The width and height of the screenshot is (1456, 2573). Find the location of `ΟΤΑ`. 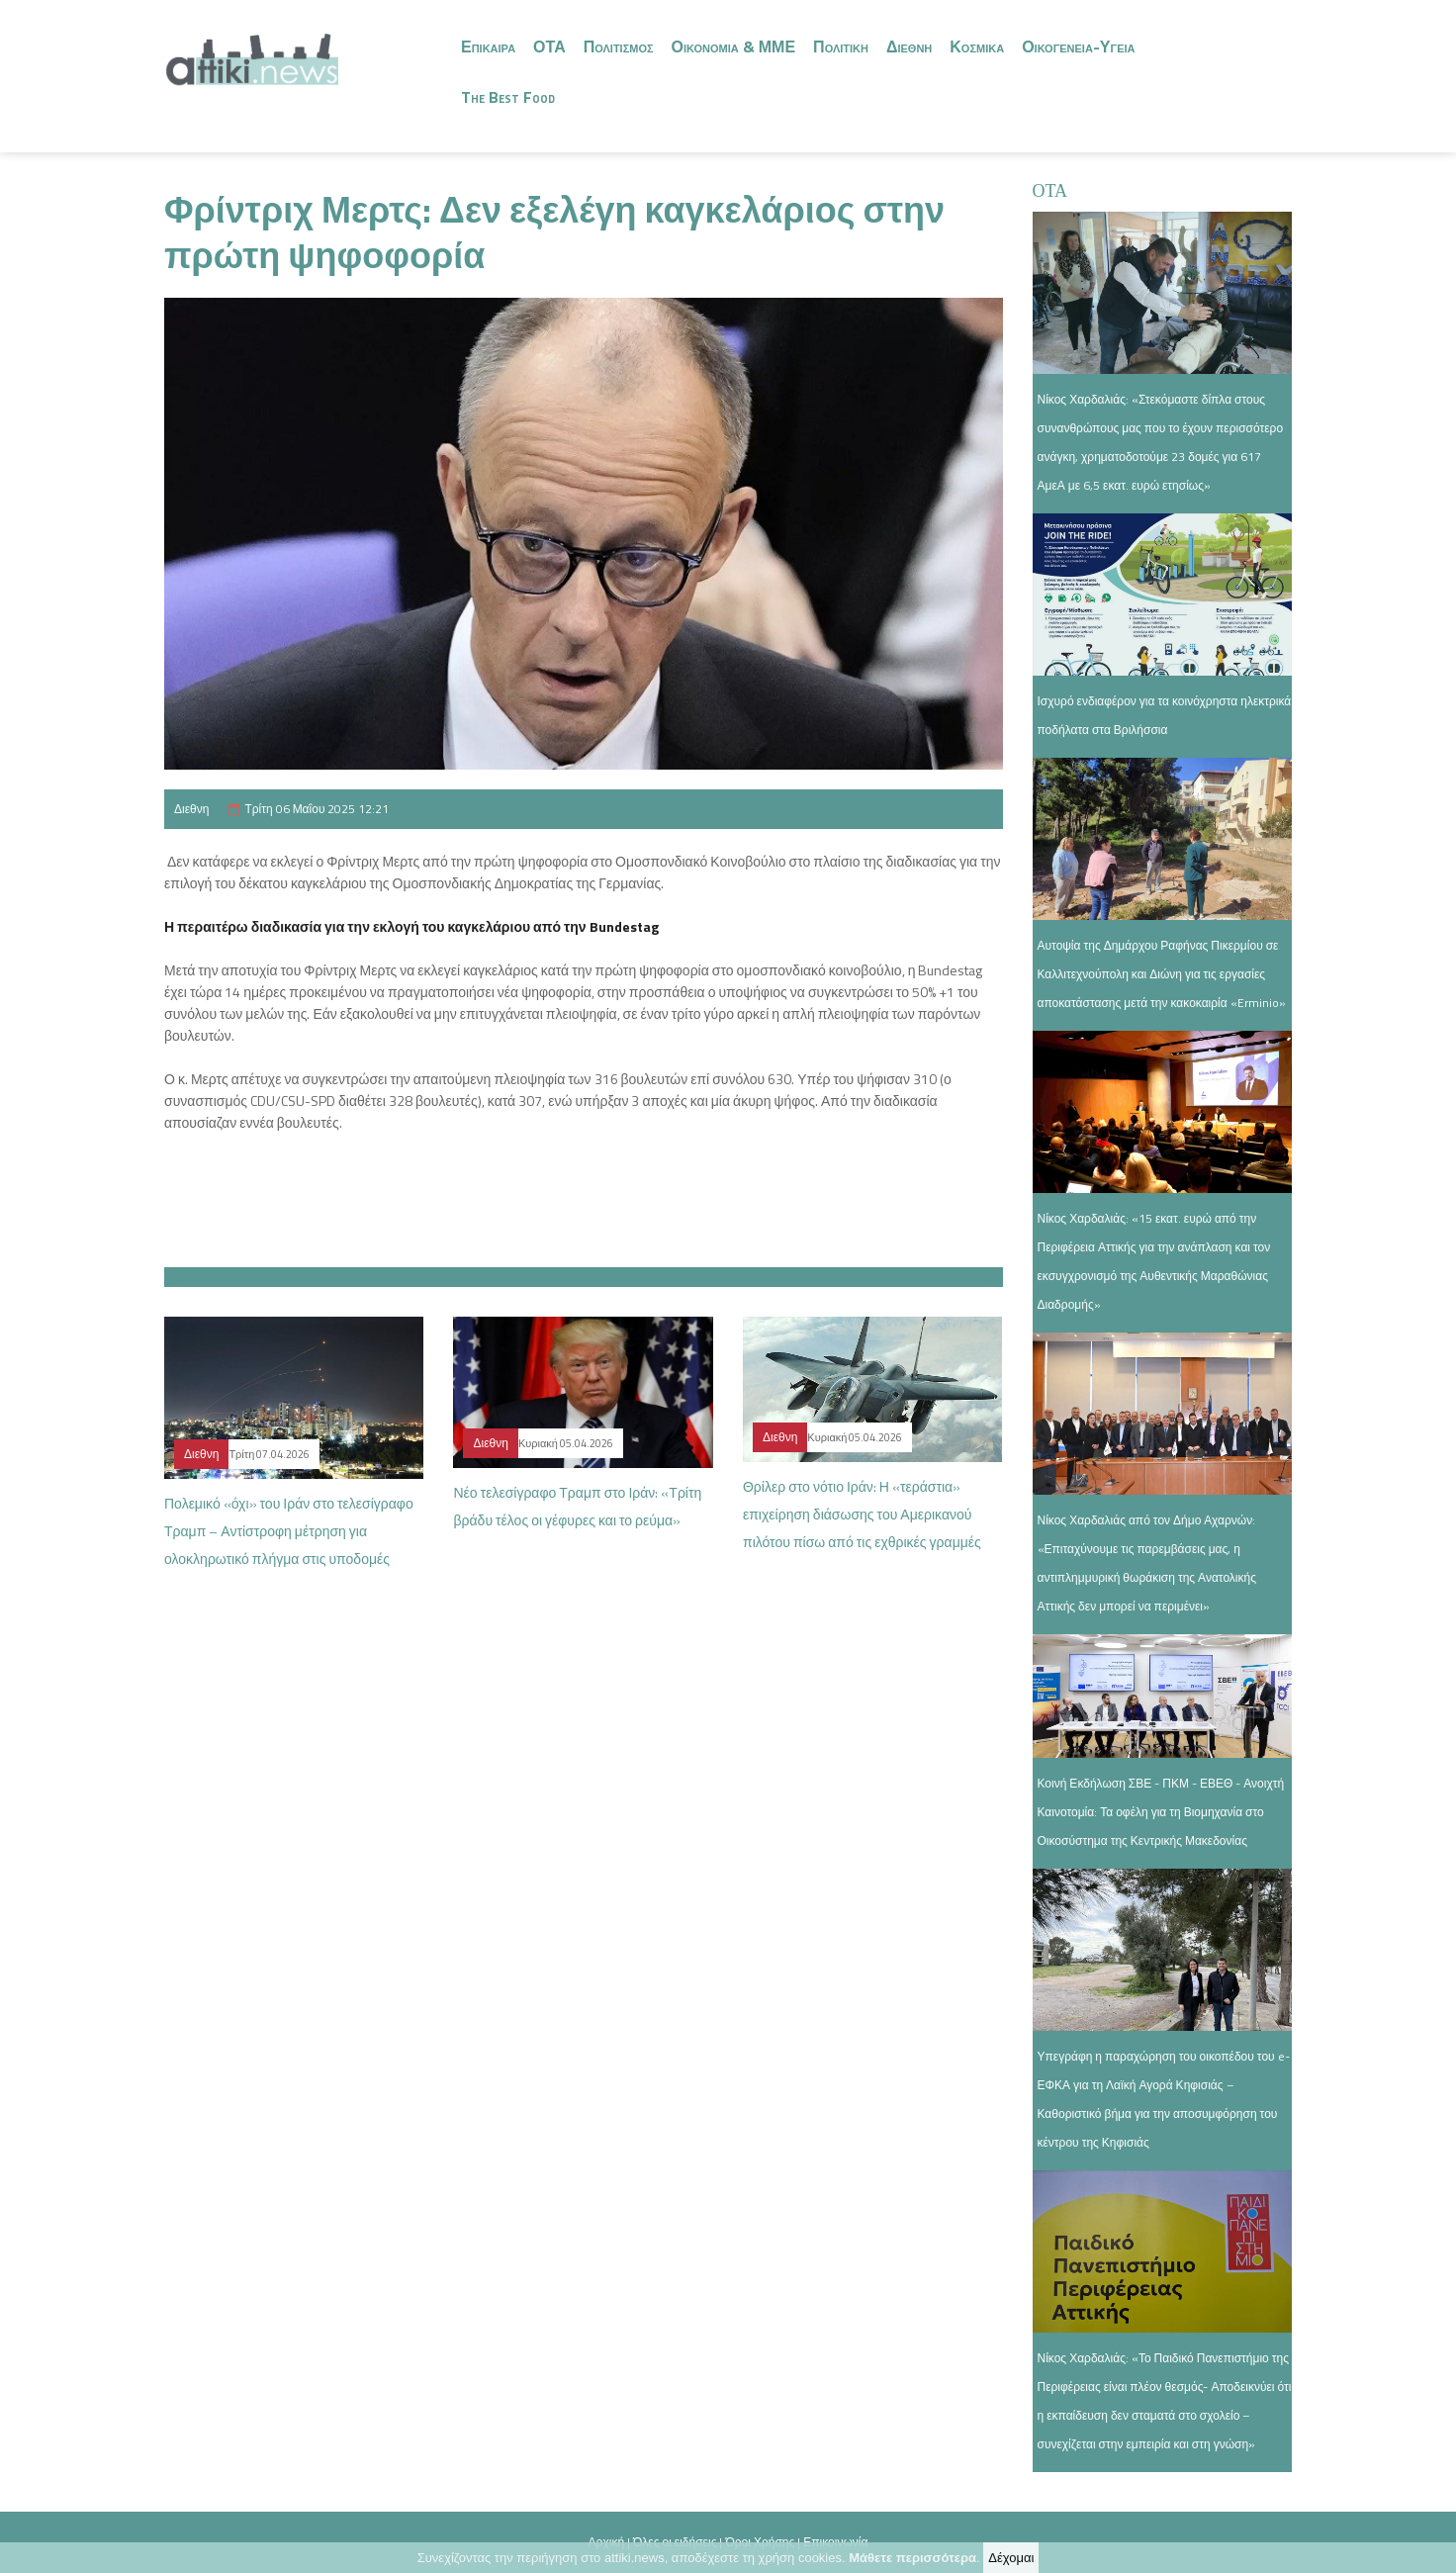

ΟΤΑ is located at coordinates (549, 46).